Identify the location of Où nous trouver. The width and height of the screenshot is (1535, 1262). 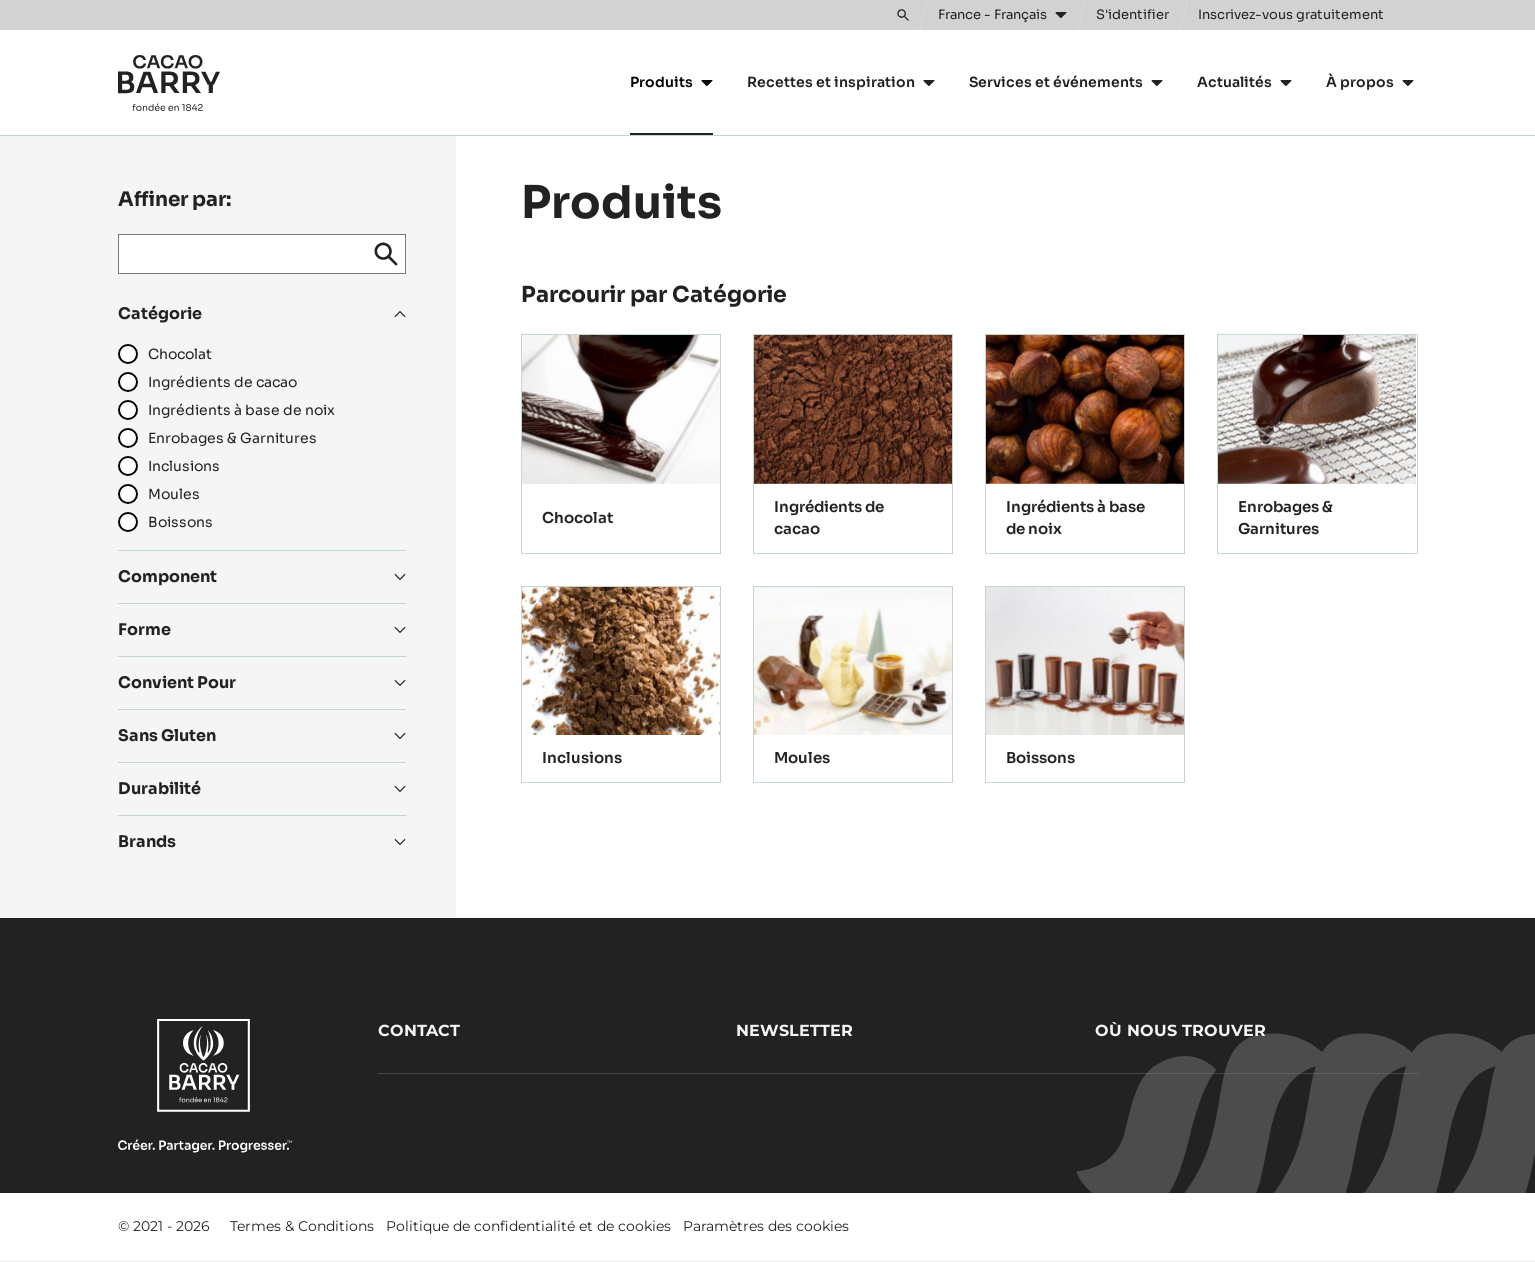
(1180, 1030).